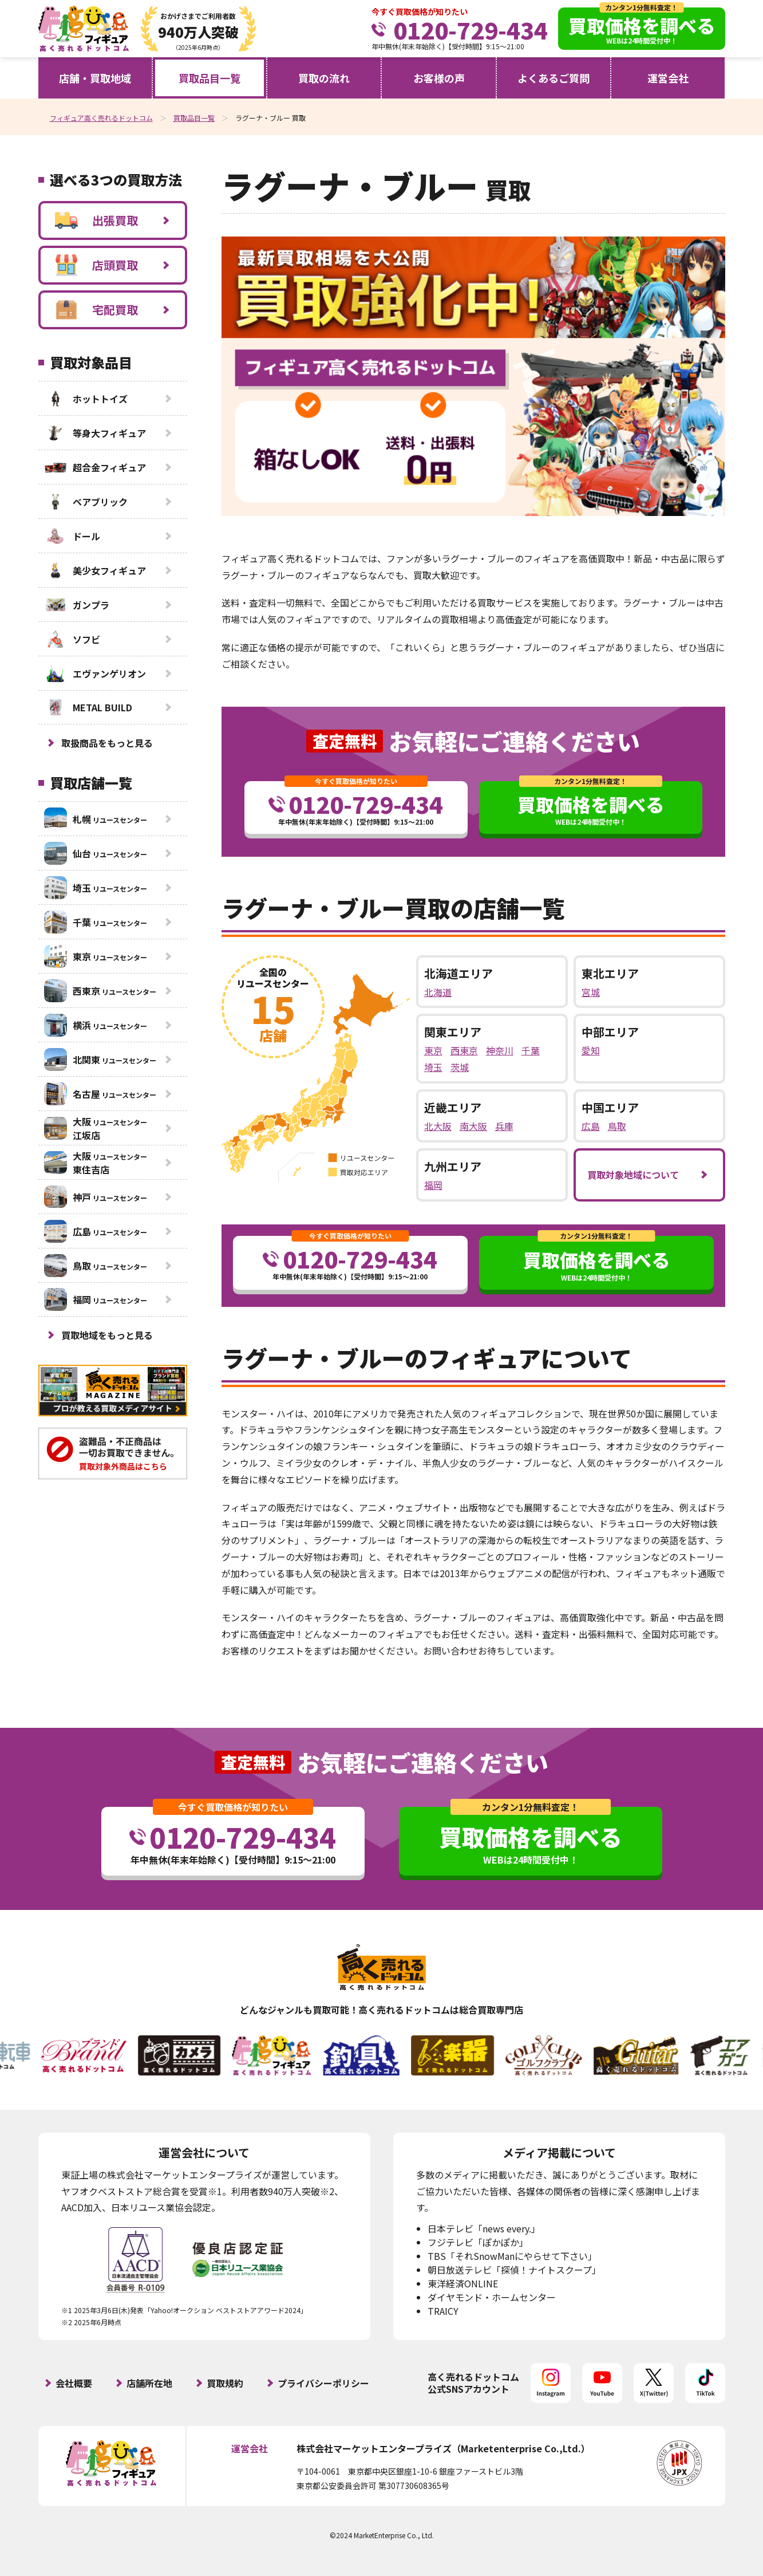 This screenshot has height=2576, width=763. What do you see at coordinates (459, 1067) in the screenshot?
I see `茨城` at bounding box center [459, 1067].